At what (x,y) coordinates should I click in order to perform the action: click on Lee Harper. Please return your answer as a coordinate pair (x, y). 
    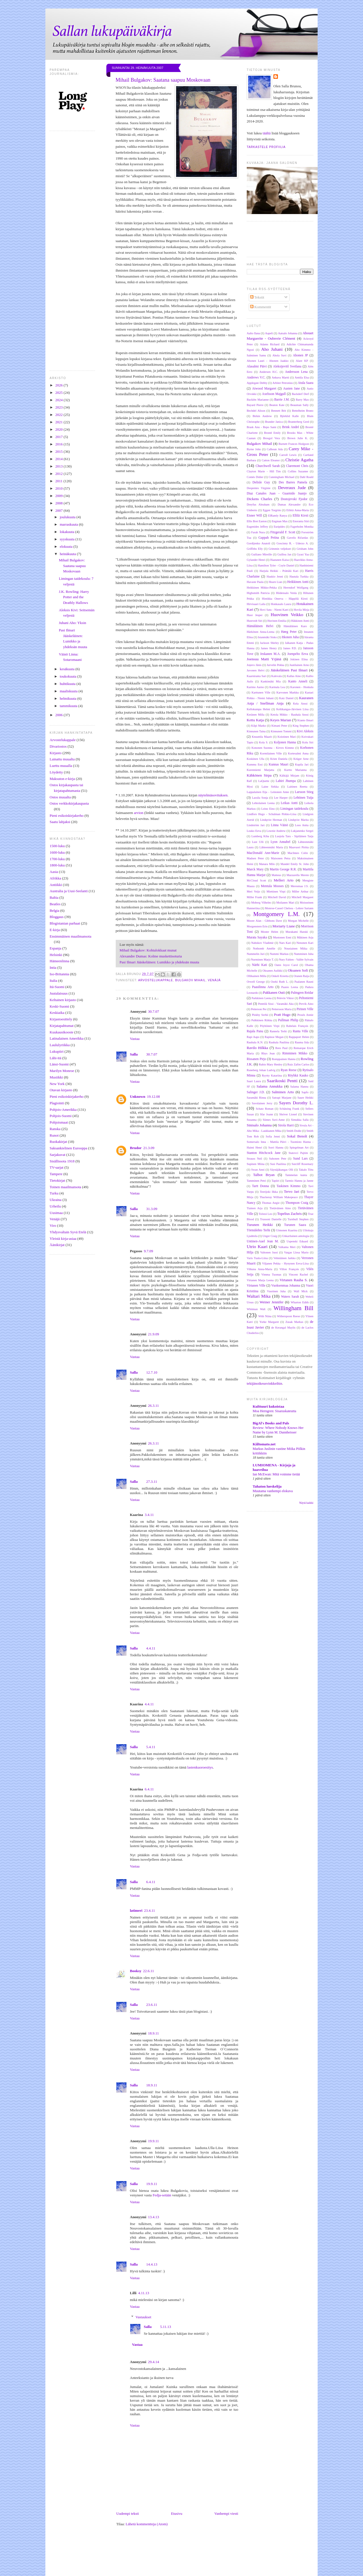
    Looking at the image, I should click on (281, 797).